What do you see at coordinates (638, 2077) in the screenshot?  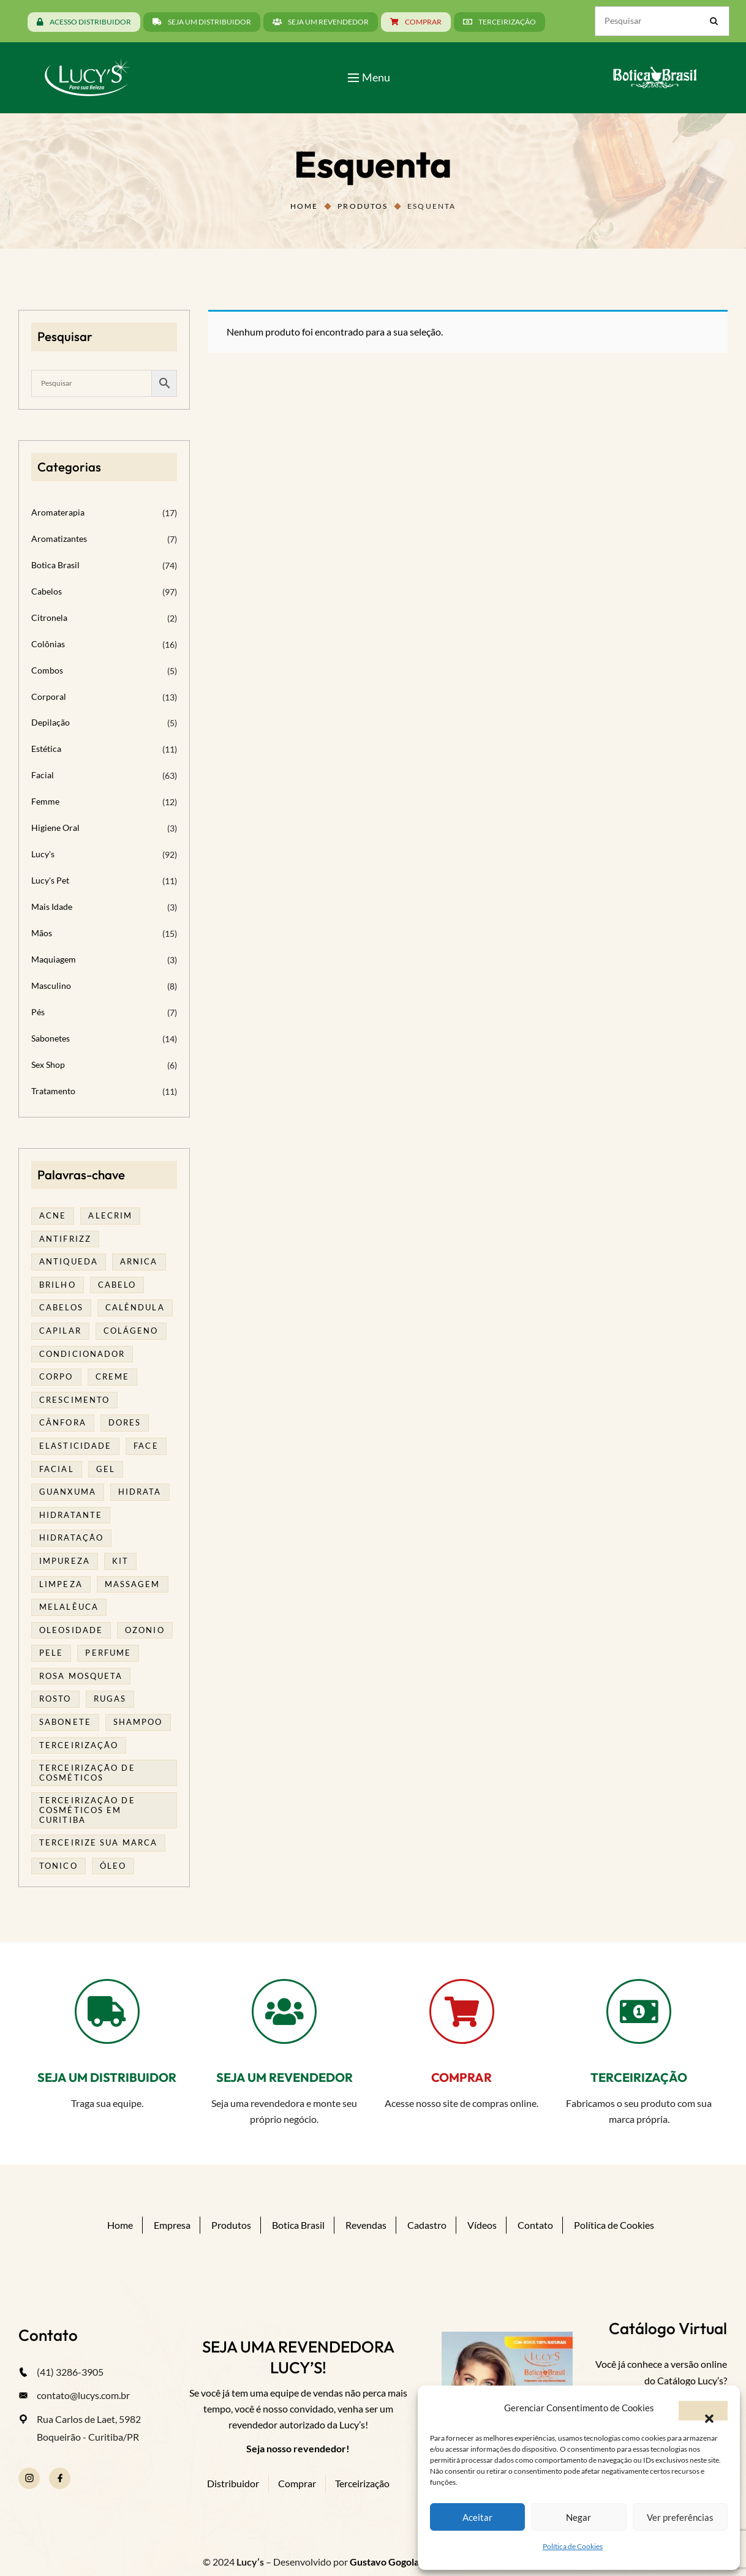 I see `TERCEIRIZAÇÃO` at bounding box center [638, 2077].